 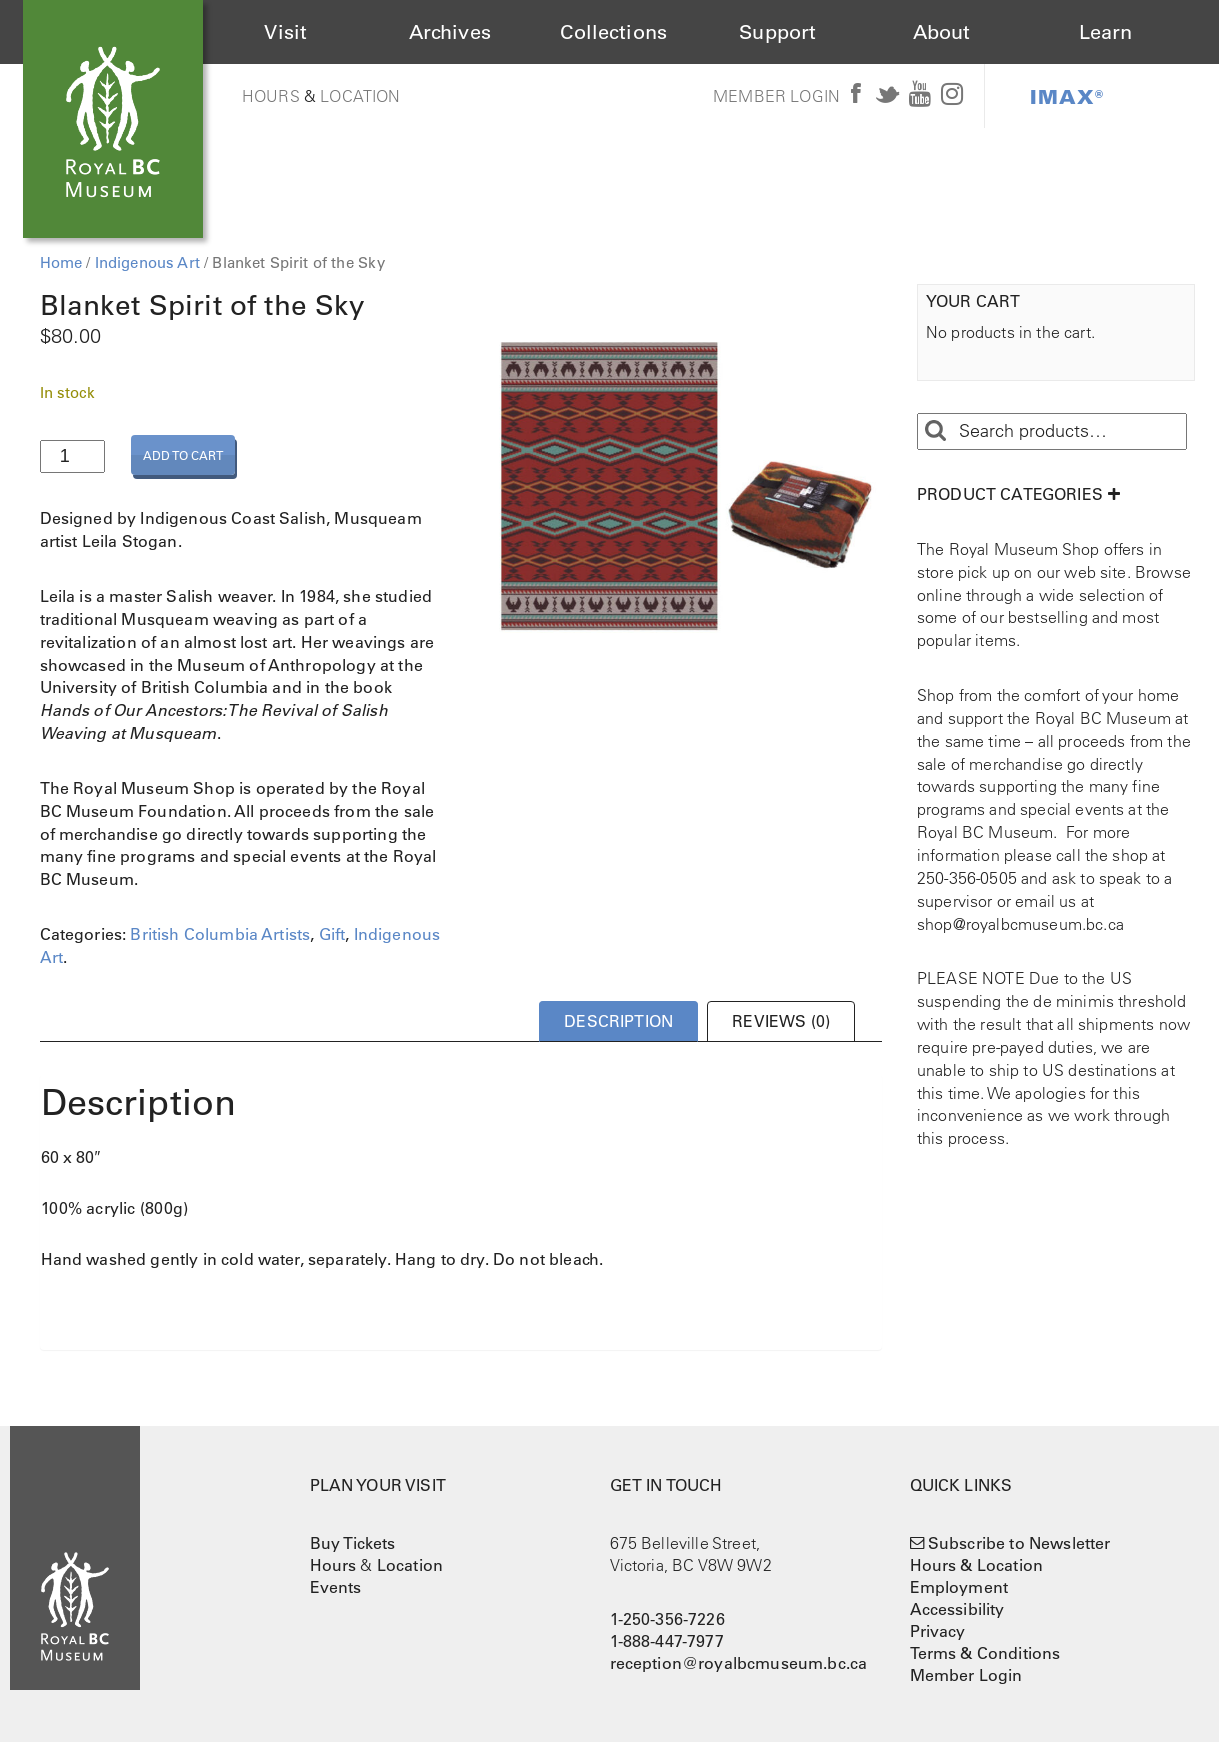 What do you see at coordinates (1020, 924) in the screenshot?
I see `shop@royalbcmuseum.bc.ca` at bounding box center [1020, 924].